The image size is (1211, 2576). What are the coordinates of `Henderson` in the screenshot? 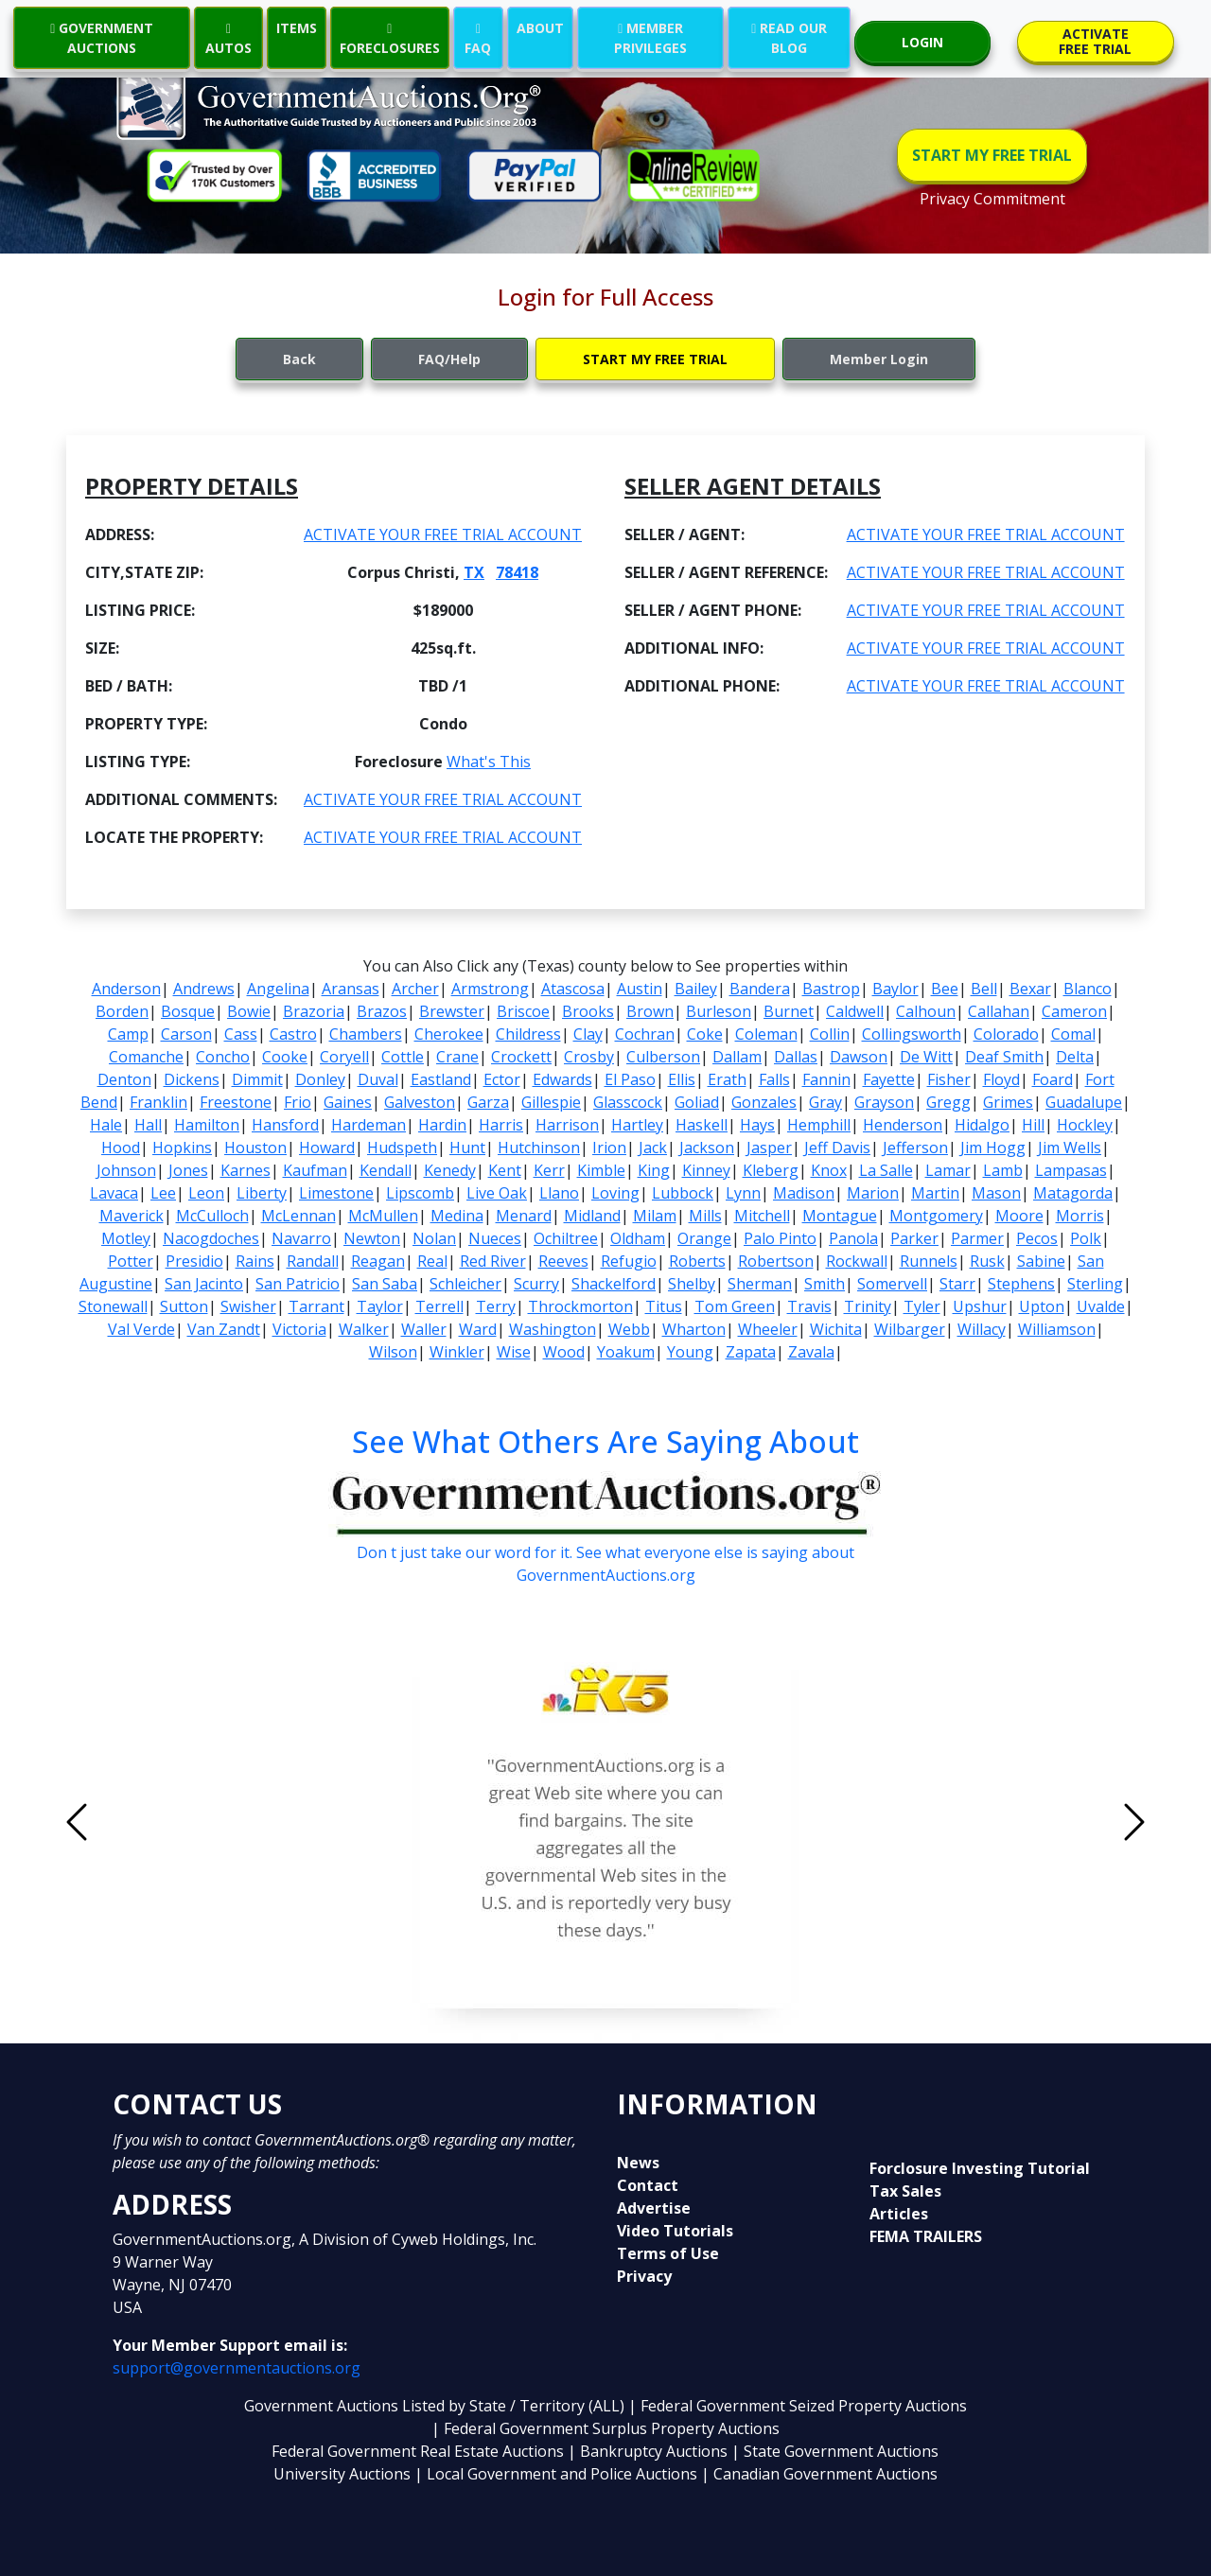 It's located at (902, 1124).